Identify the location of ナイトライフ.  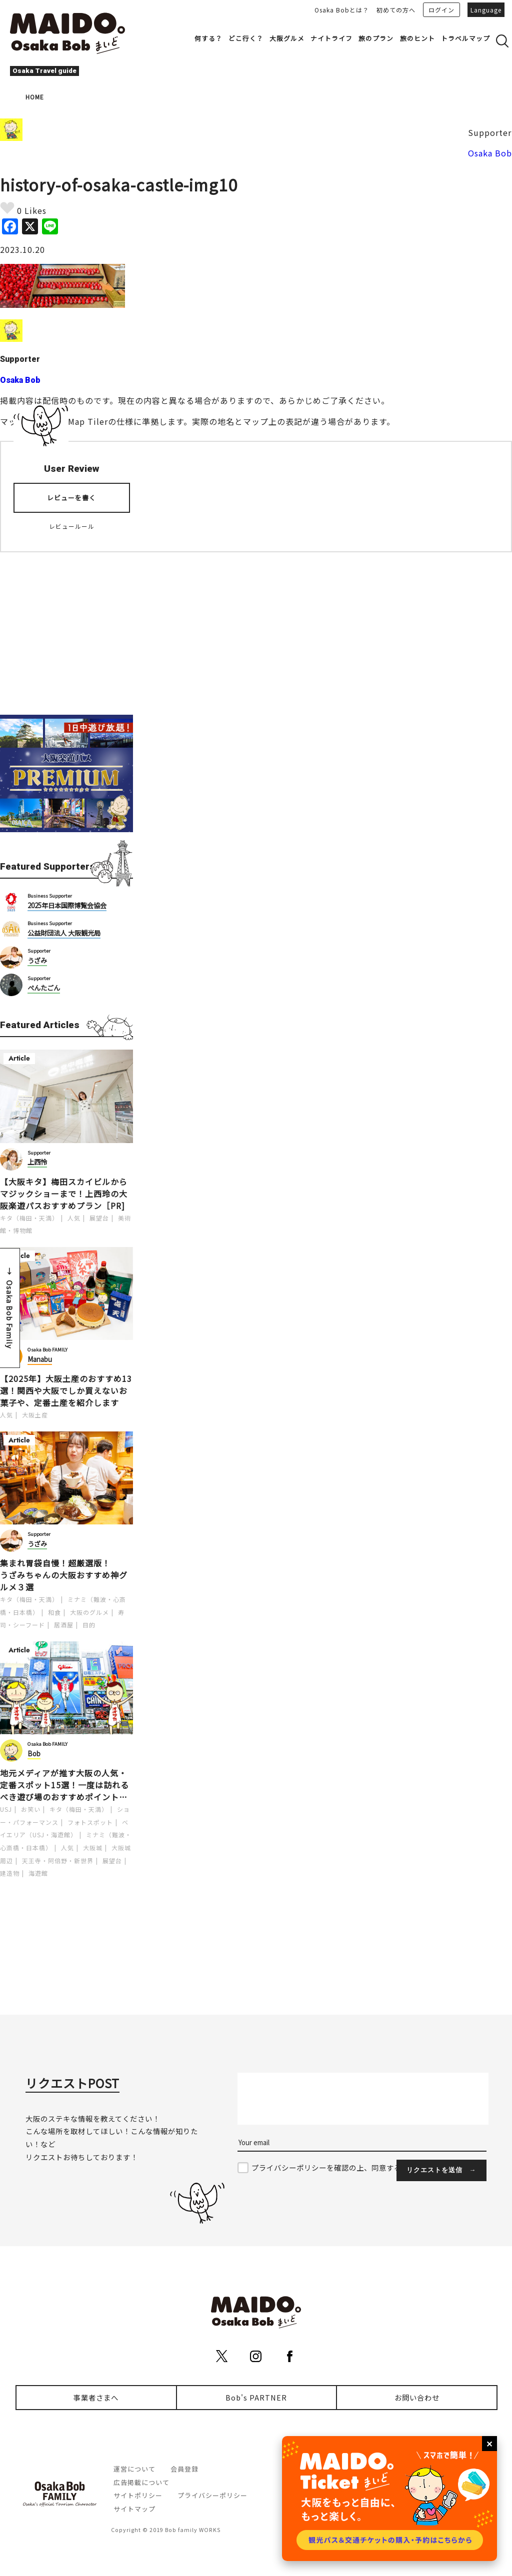
(331, 38).